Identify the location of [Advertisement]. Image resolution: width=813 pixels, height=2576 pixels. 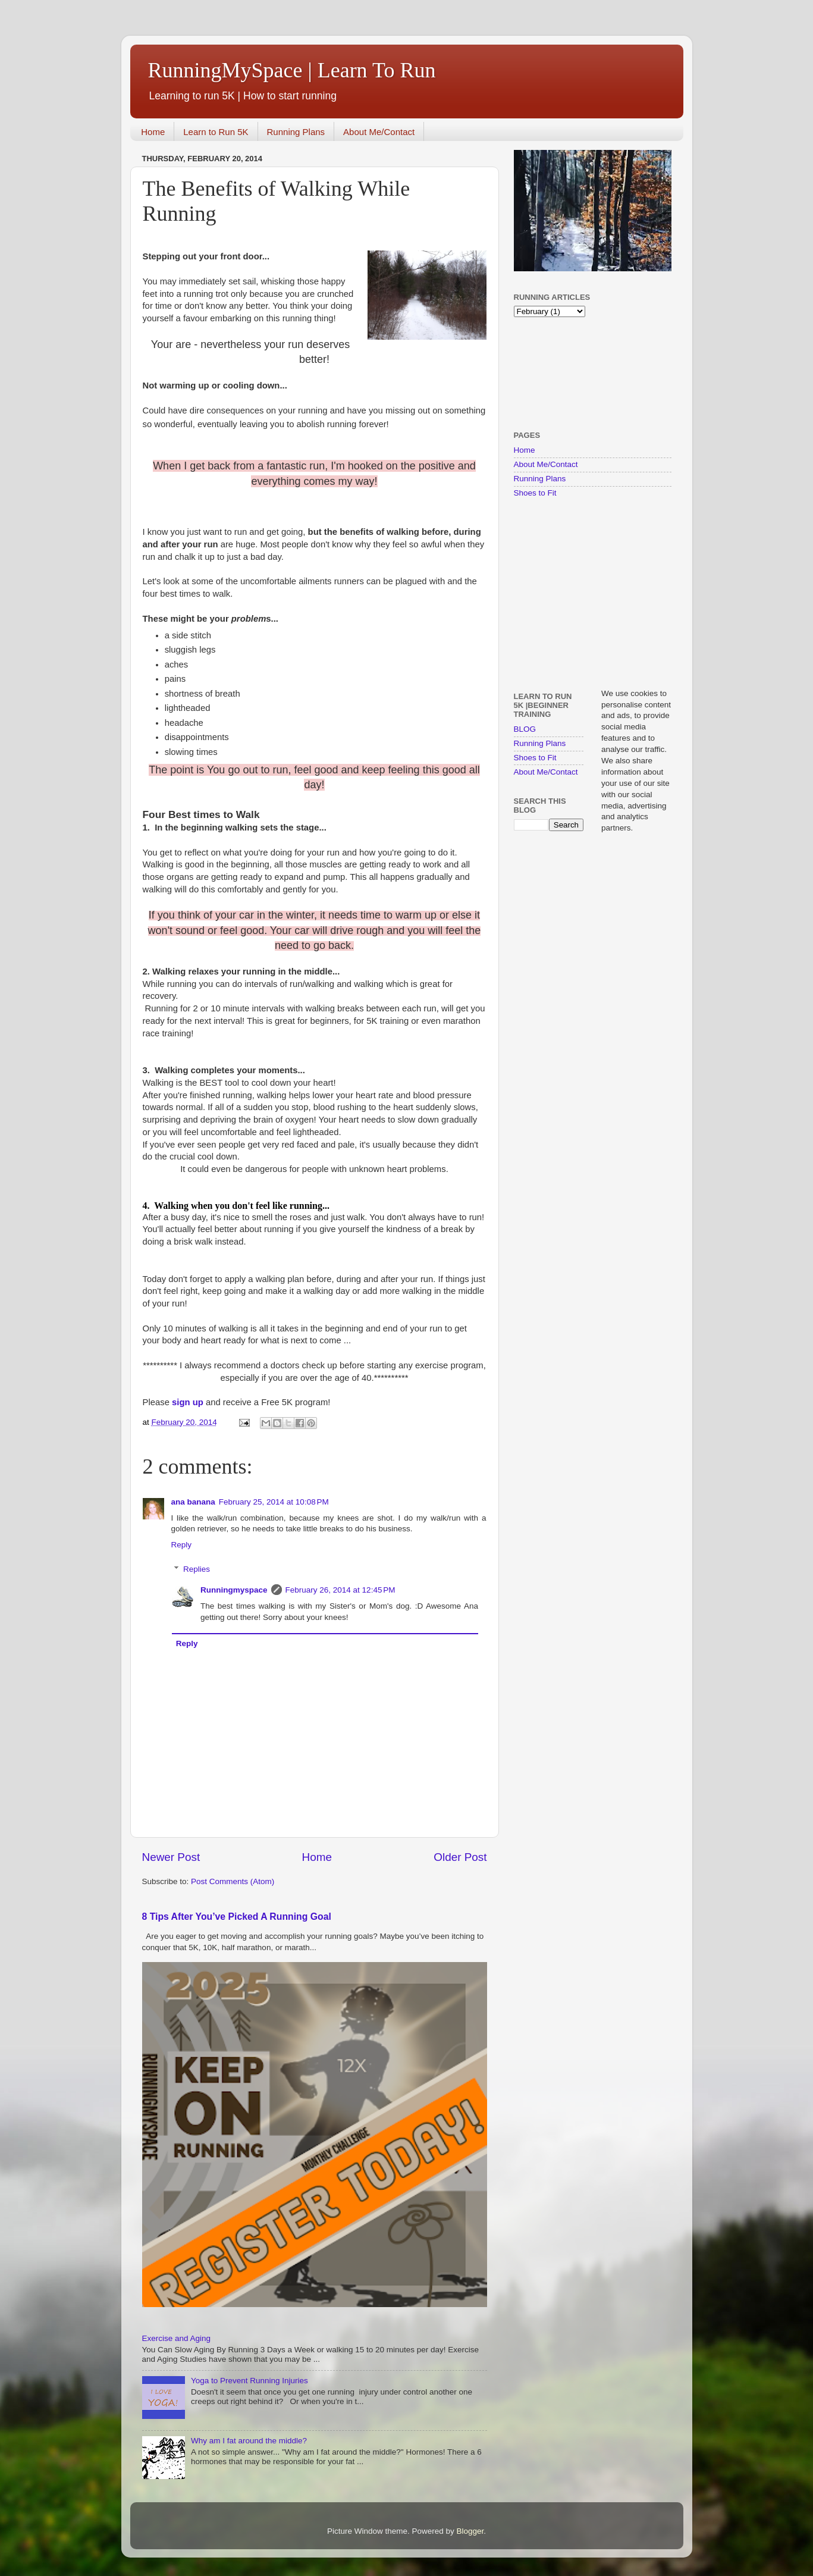
(551, 373).